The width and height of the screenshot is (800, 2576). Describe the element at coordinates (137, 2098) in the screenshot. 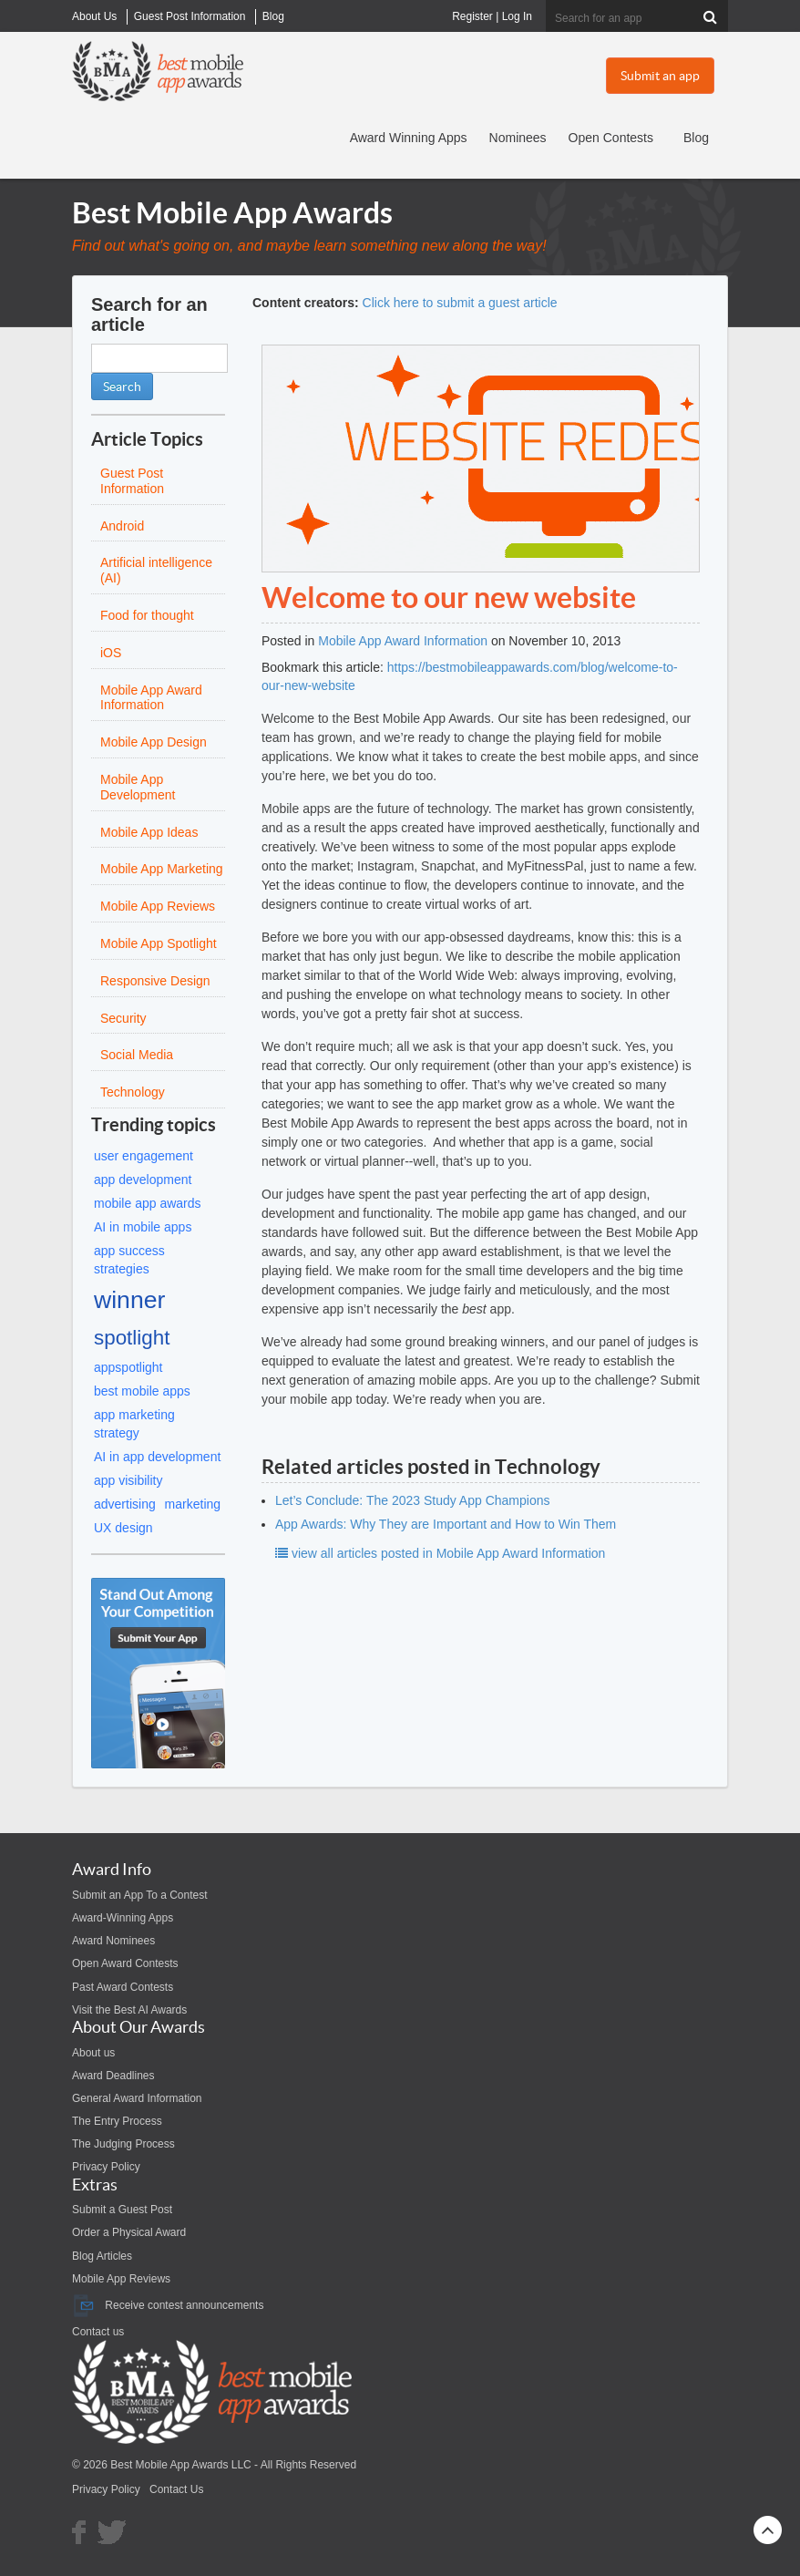

I see `General Award Information` at that location.